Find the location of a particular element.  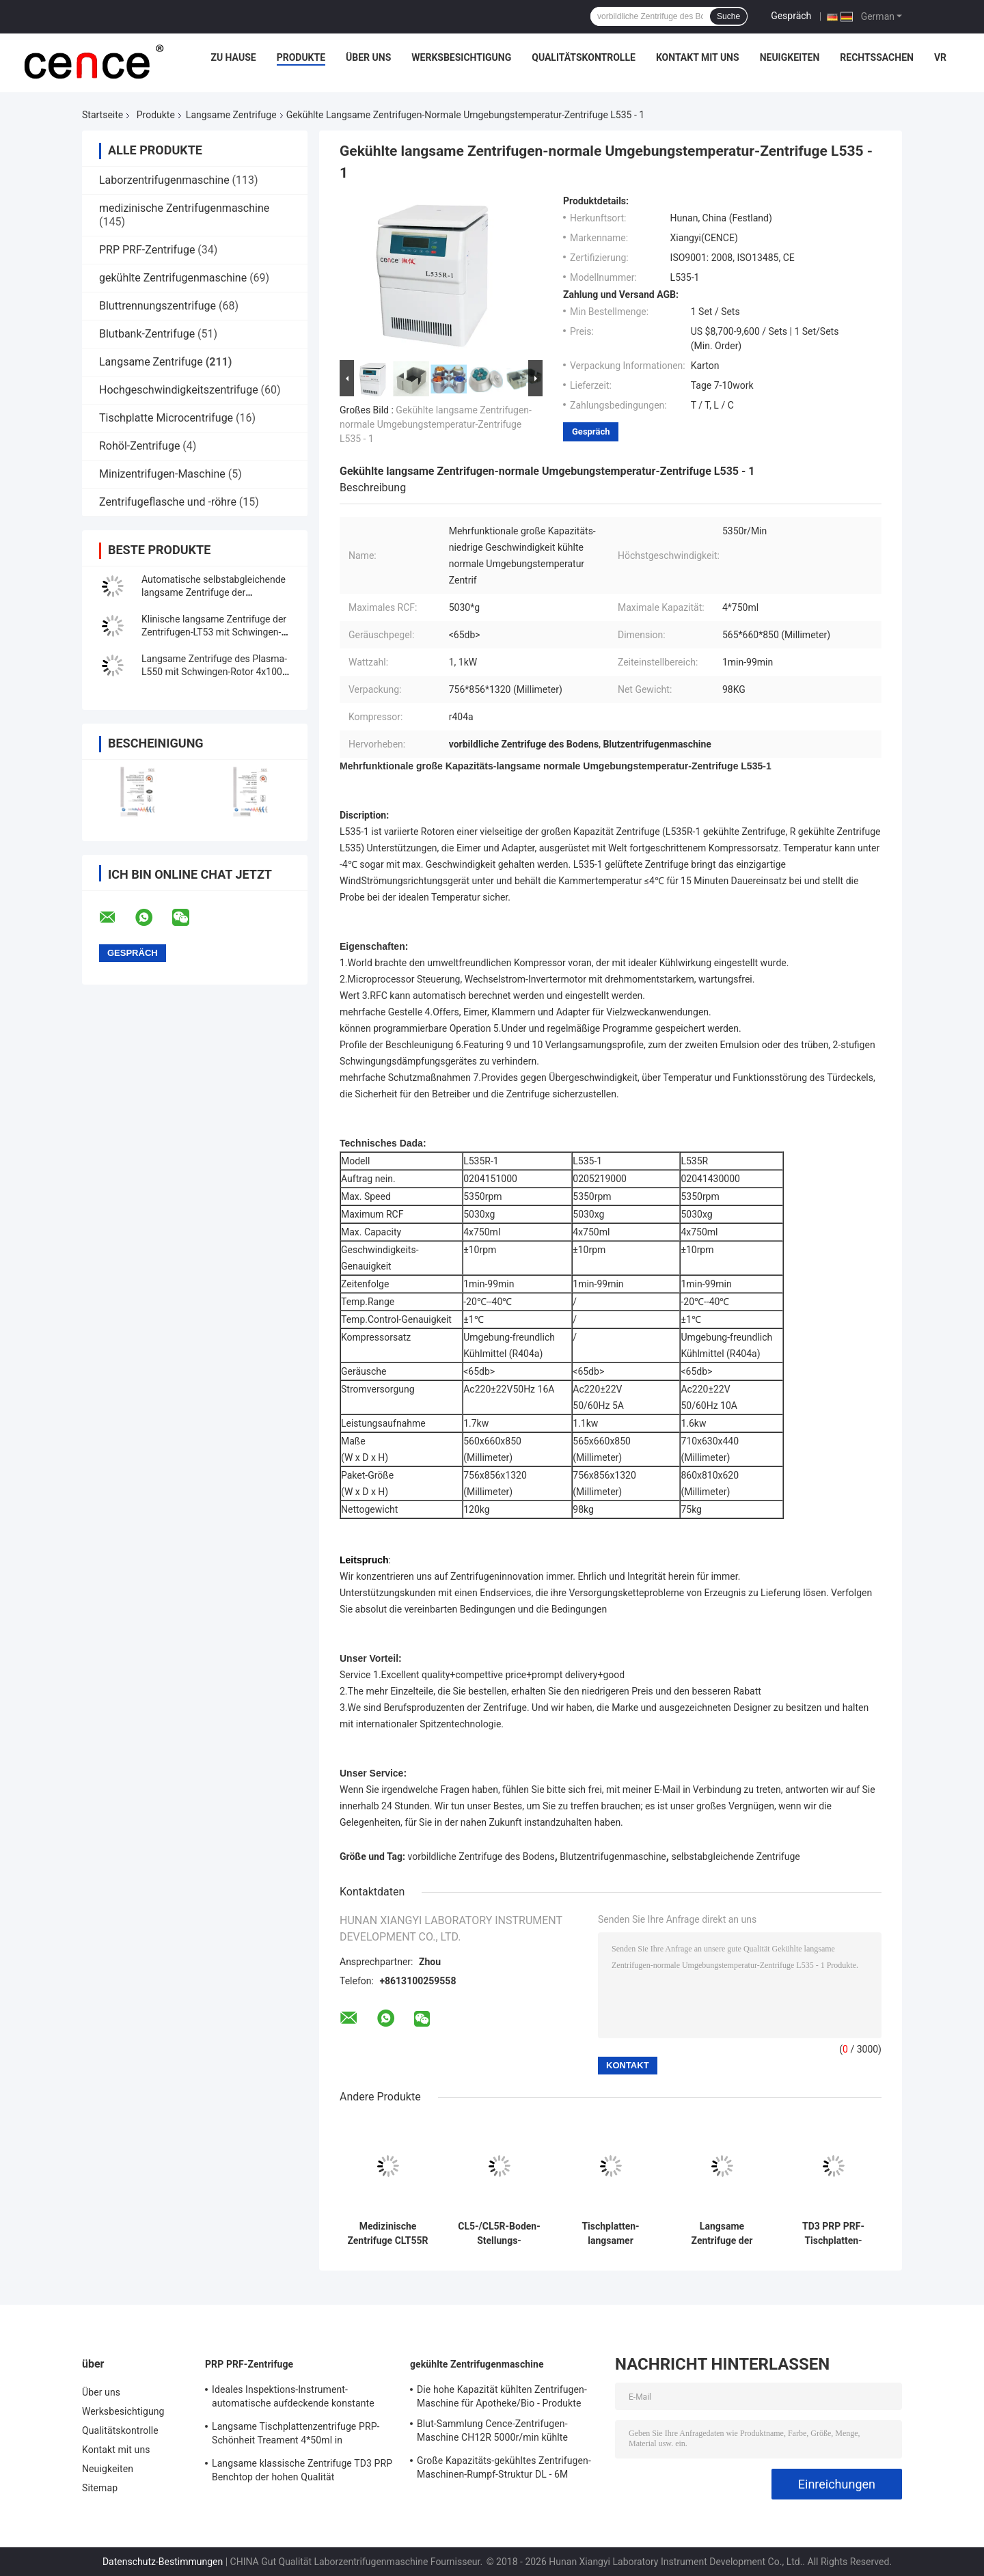

Sitemap is located at coordinates (100, 2487).